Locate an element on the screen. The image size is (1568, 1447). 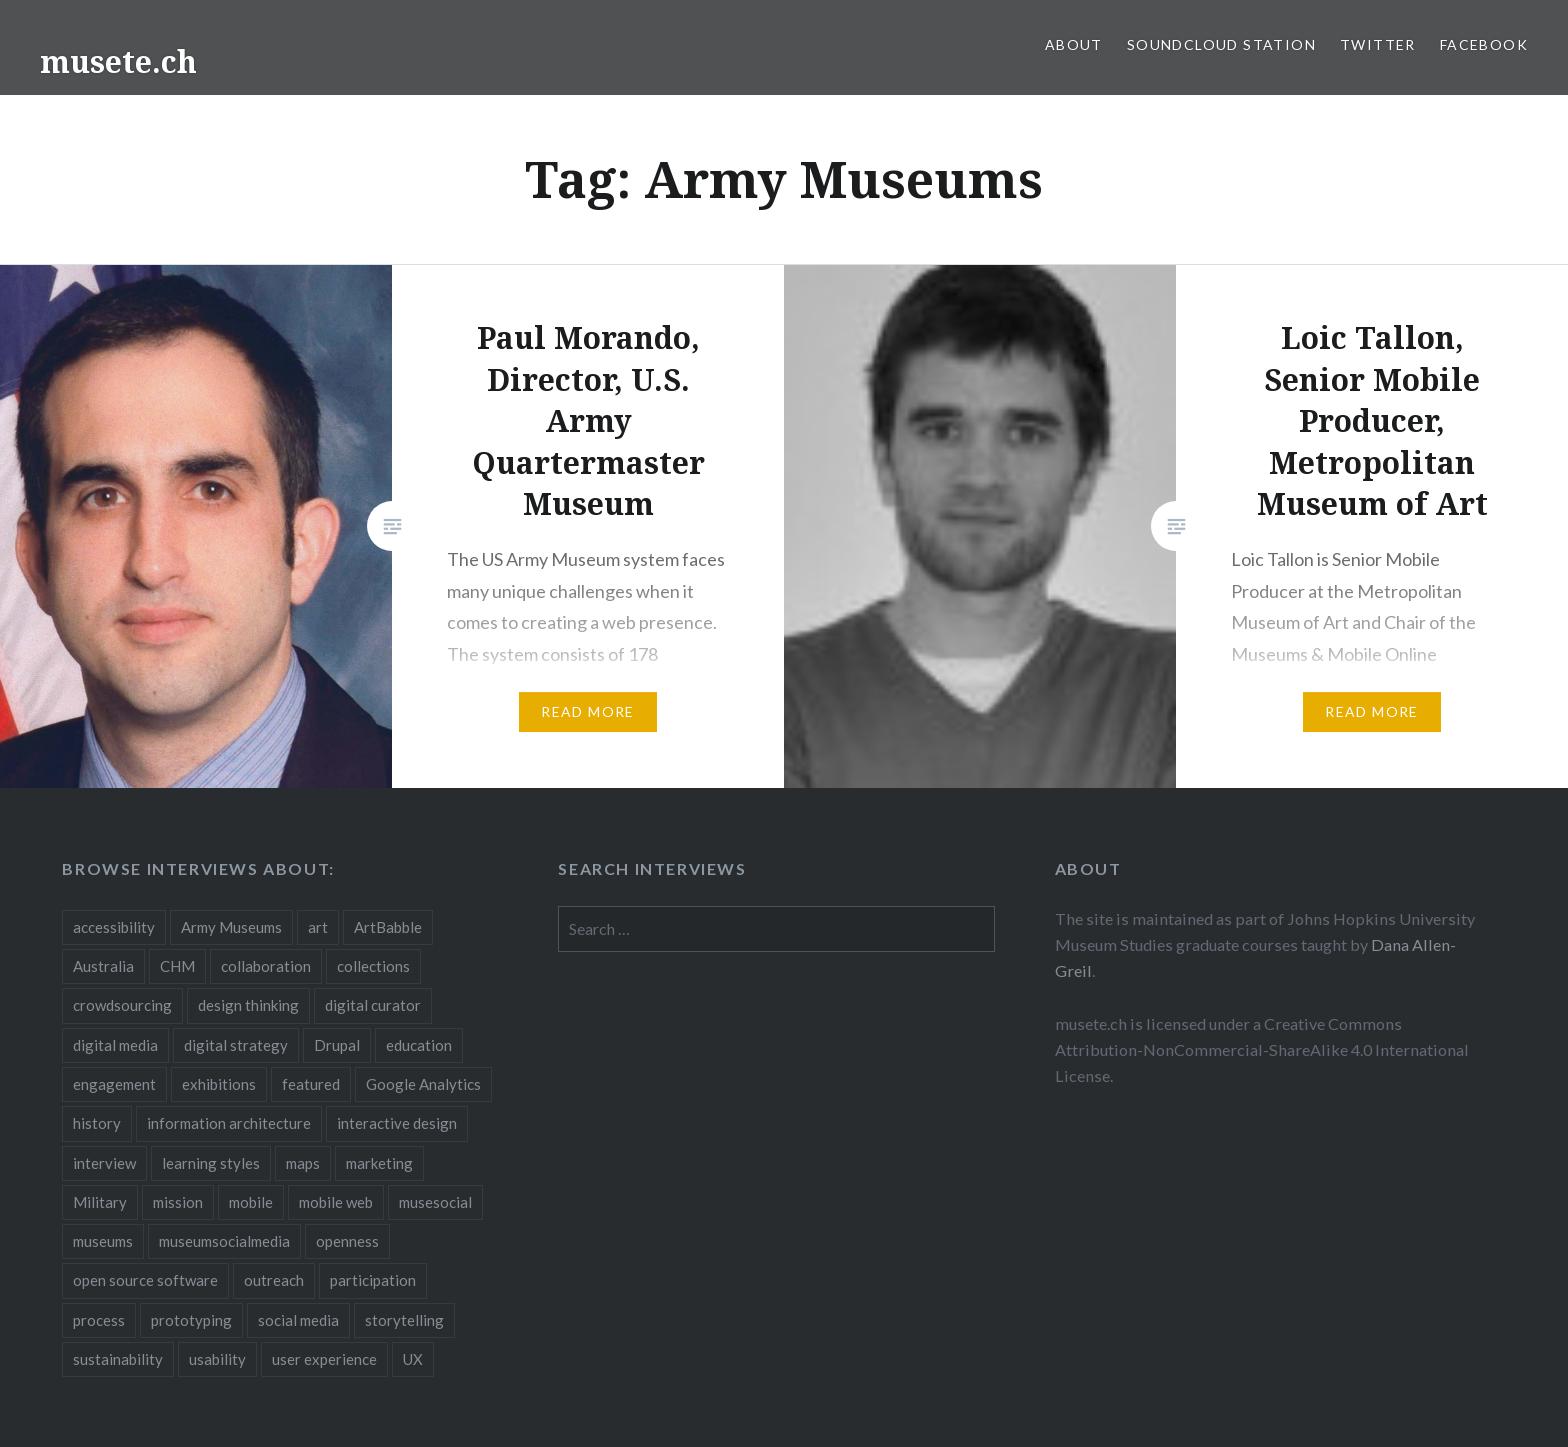
digital media [digital media (14 items)] is located at coordinates (115, 1045).